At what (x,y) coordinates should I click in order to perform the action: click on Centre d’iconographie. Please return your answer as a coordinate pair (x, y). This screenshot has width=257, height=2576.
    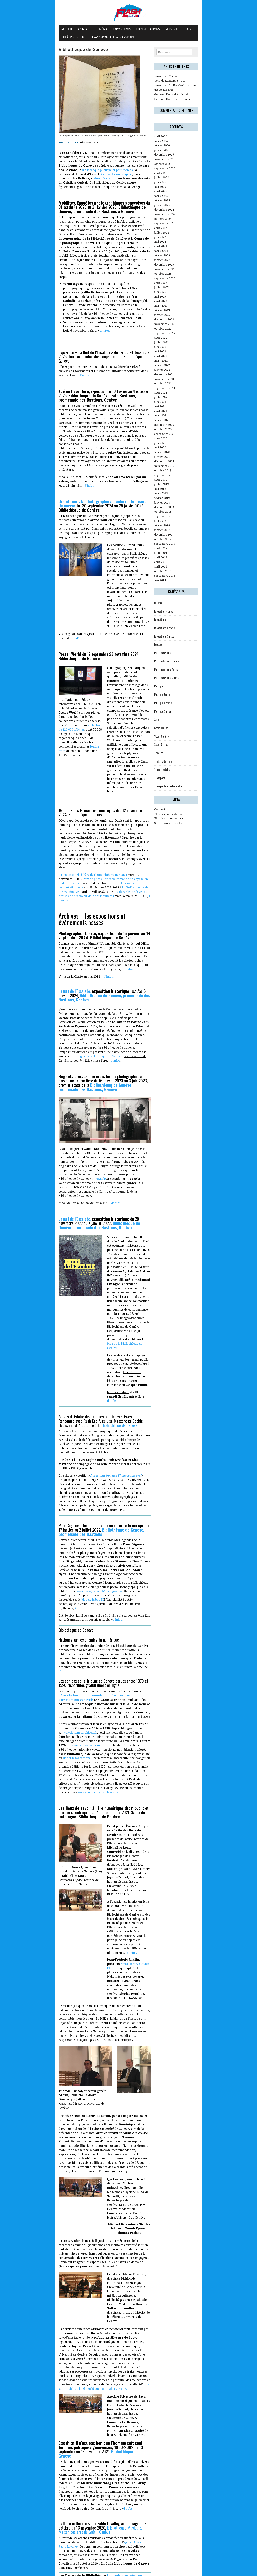
    Looking at the image, I should click on (120, 177).